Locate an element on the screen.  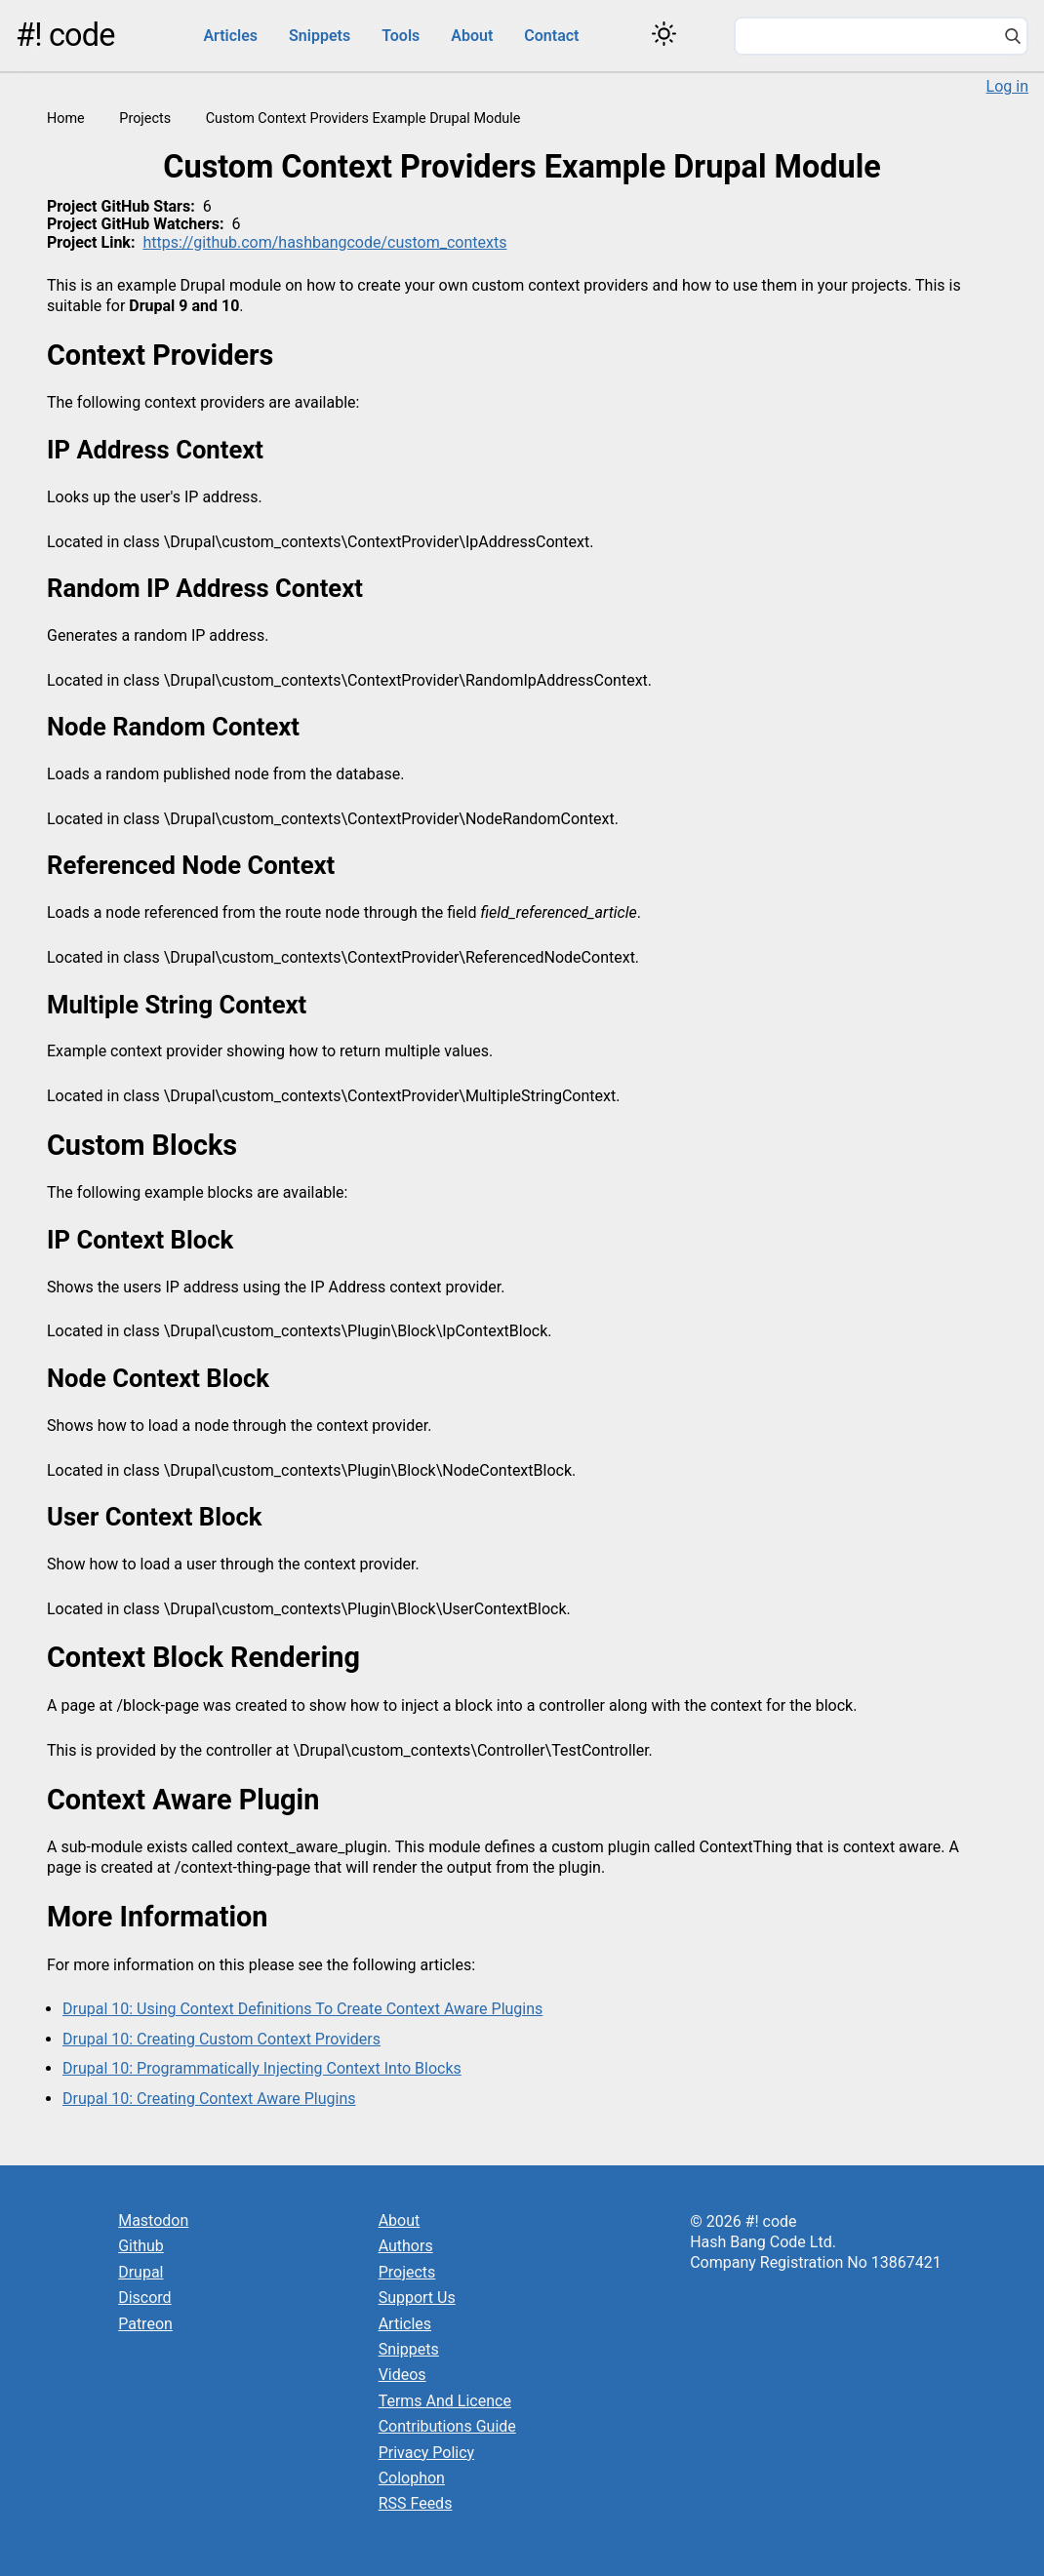
Videos is located at coordinates (402, 2374).